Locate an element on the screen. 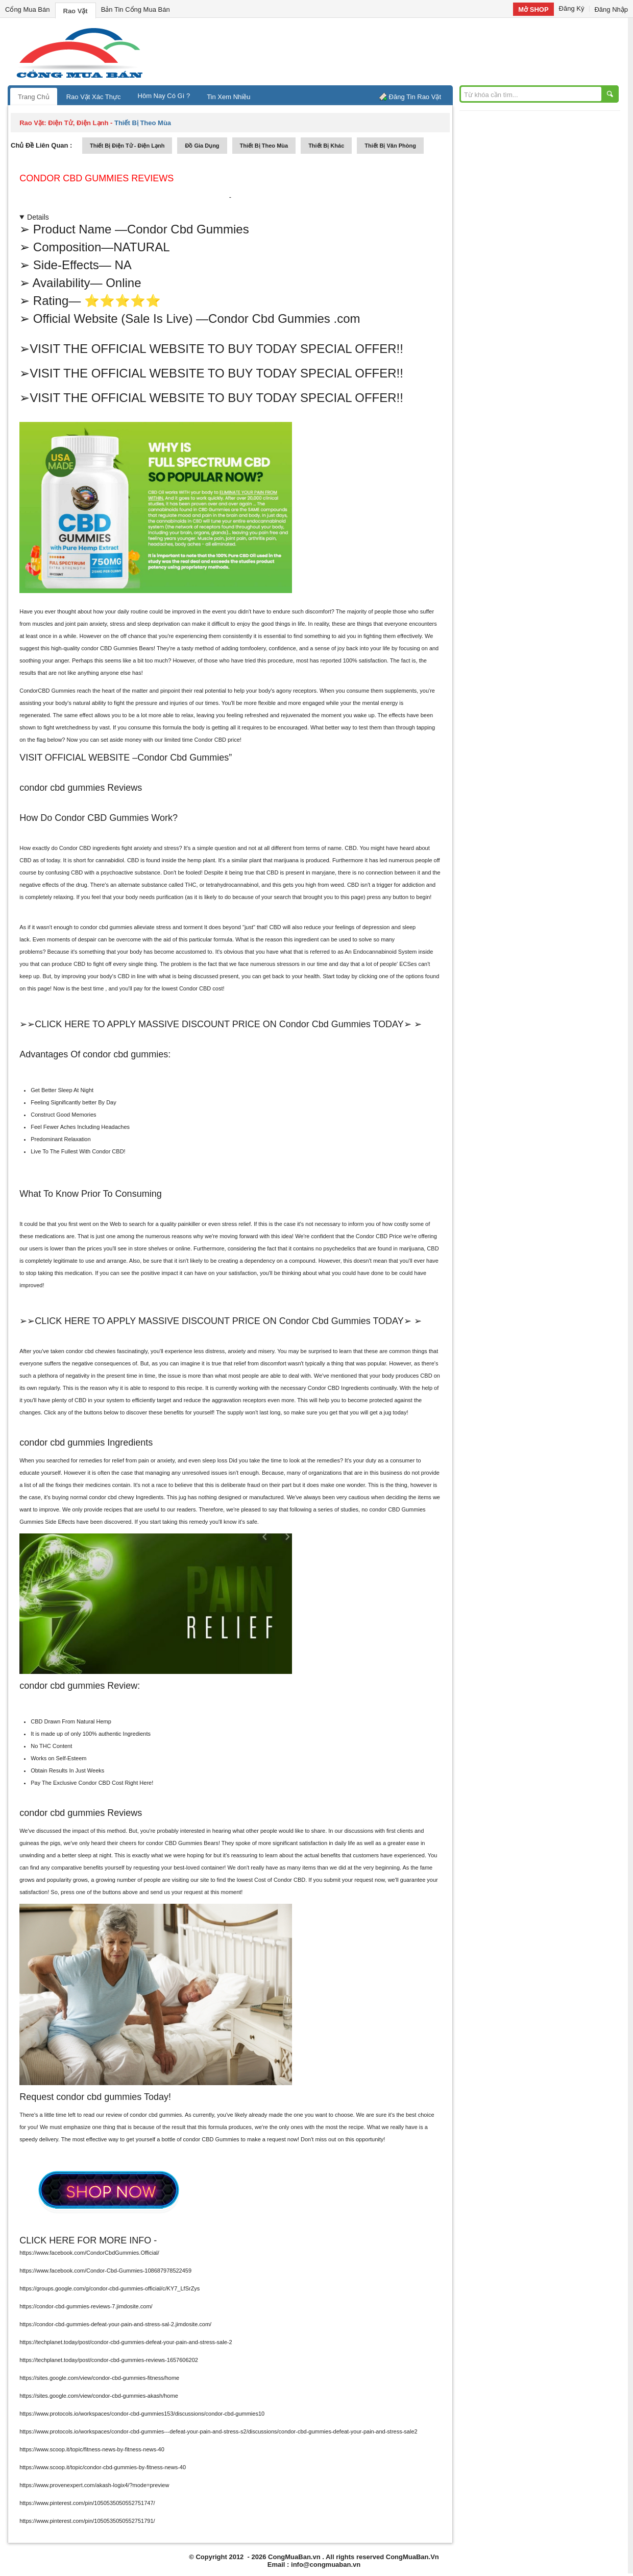  https://www.scoop.it/topic/condor-cbd-gummies-by-fitness-news-40 is located at coordinates (102, 2467).